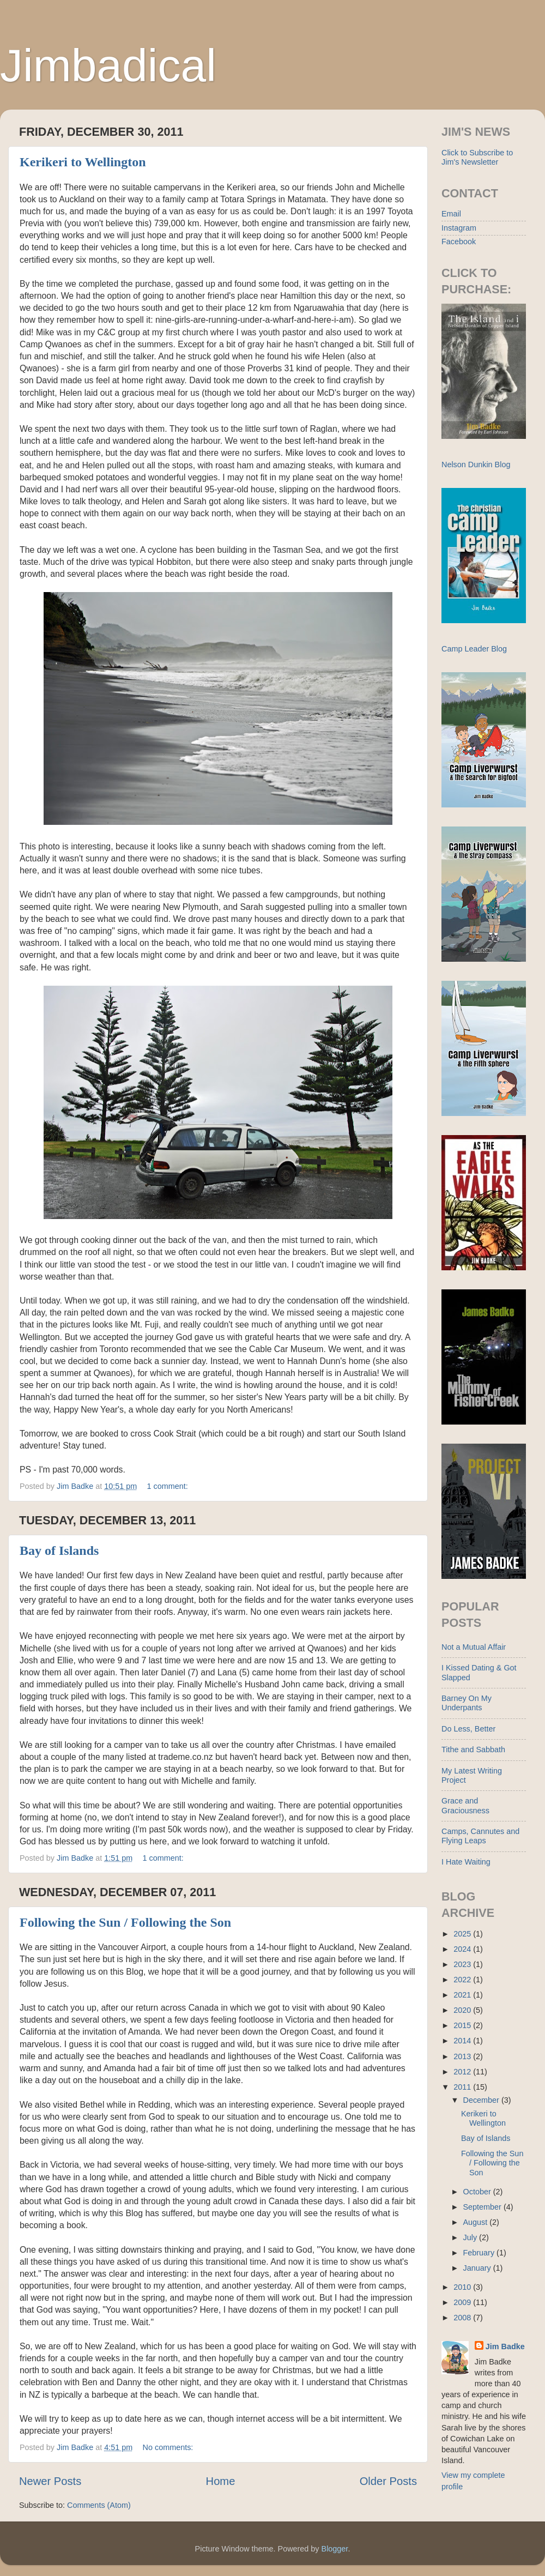 Image resolution: width=545 pixels, height=2576 pixels. Describe the element at coordinates (463, 1949) in the screenshot. I see `2024` at that location.